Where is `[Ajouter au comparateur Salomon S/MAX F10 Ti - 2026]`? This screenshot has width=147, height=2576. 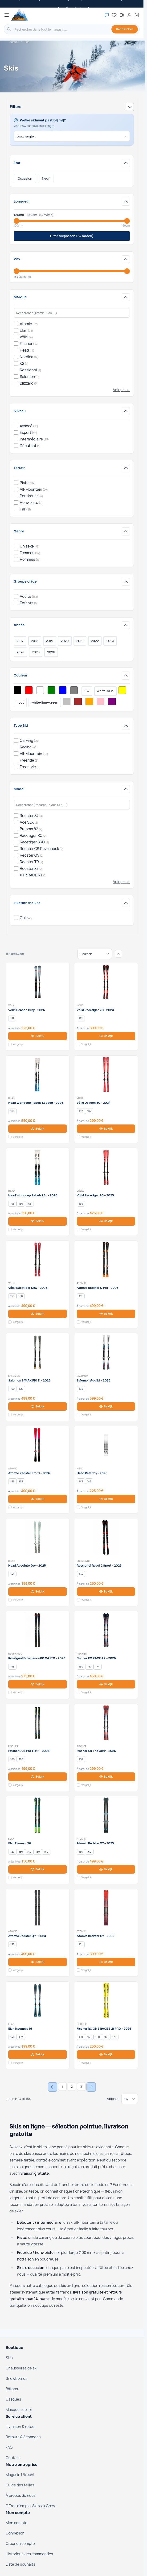
[Ajouter au comparateur Salomon S/MAX F10 Ti - 2026] is located at coordinates (10, 1414).